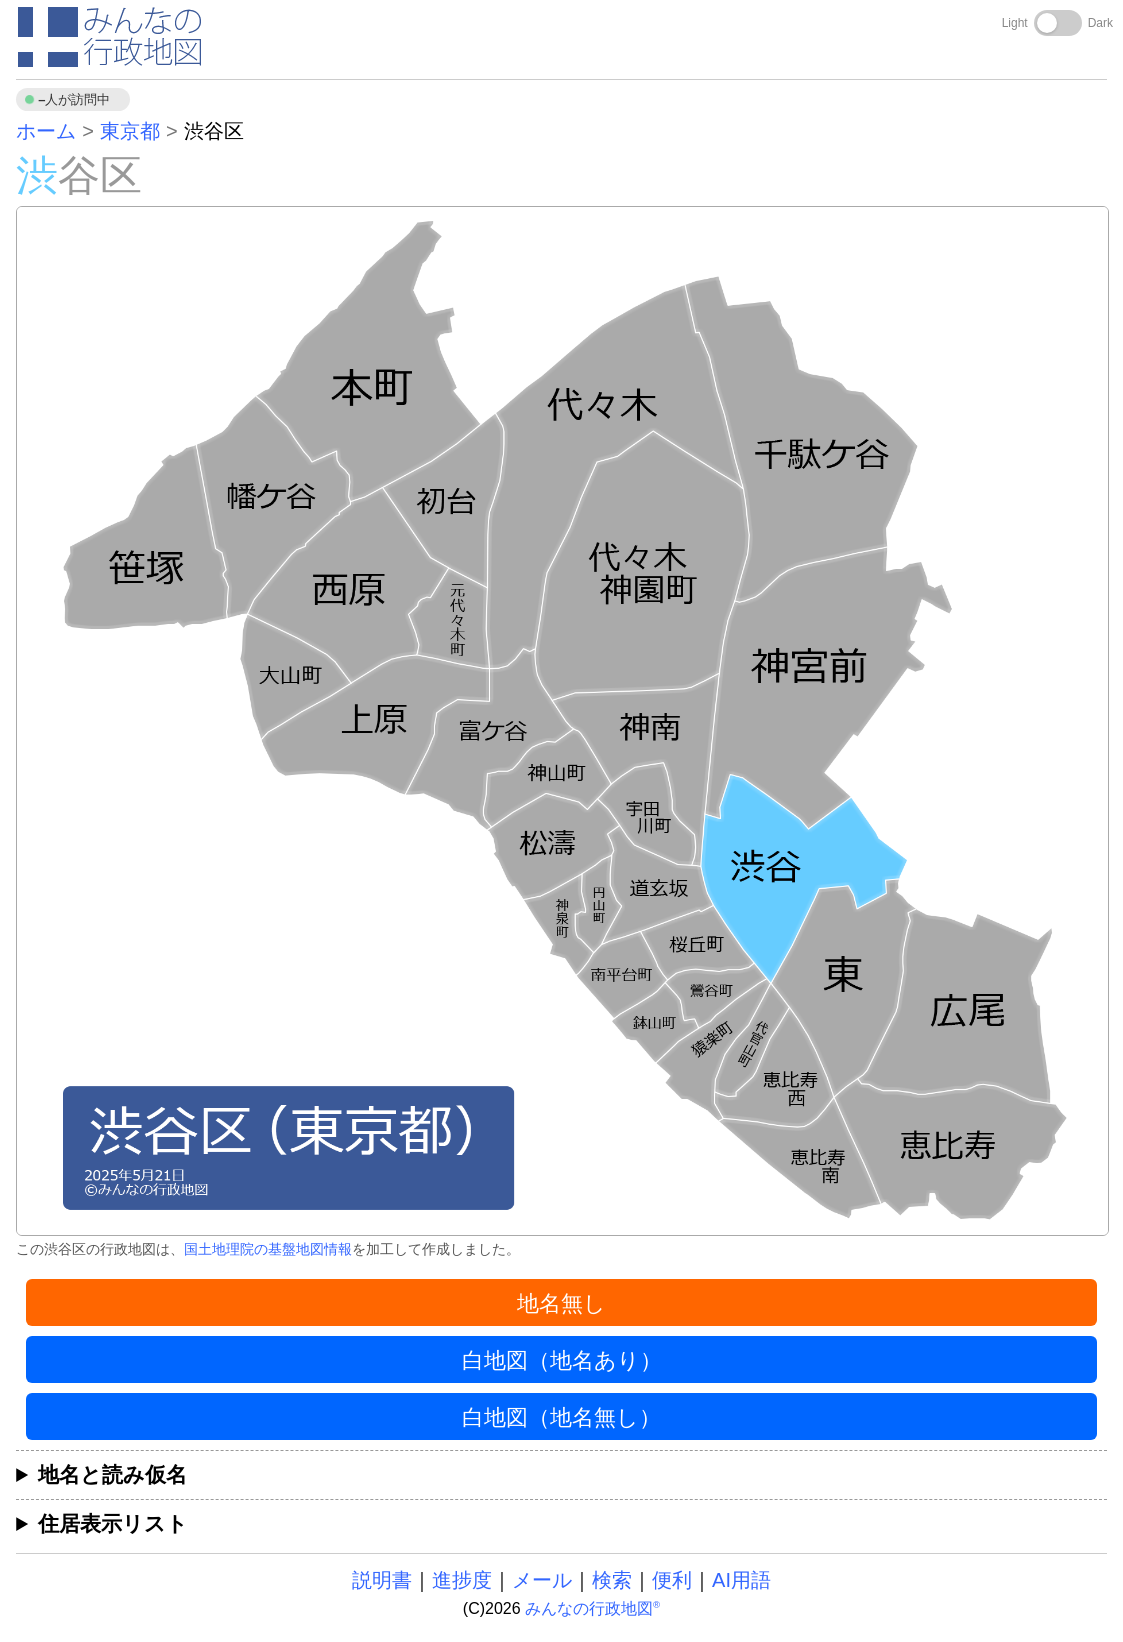 This screenshot has height=1642, width=1123. I want to click on 進捗度, so click(462, 1580).